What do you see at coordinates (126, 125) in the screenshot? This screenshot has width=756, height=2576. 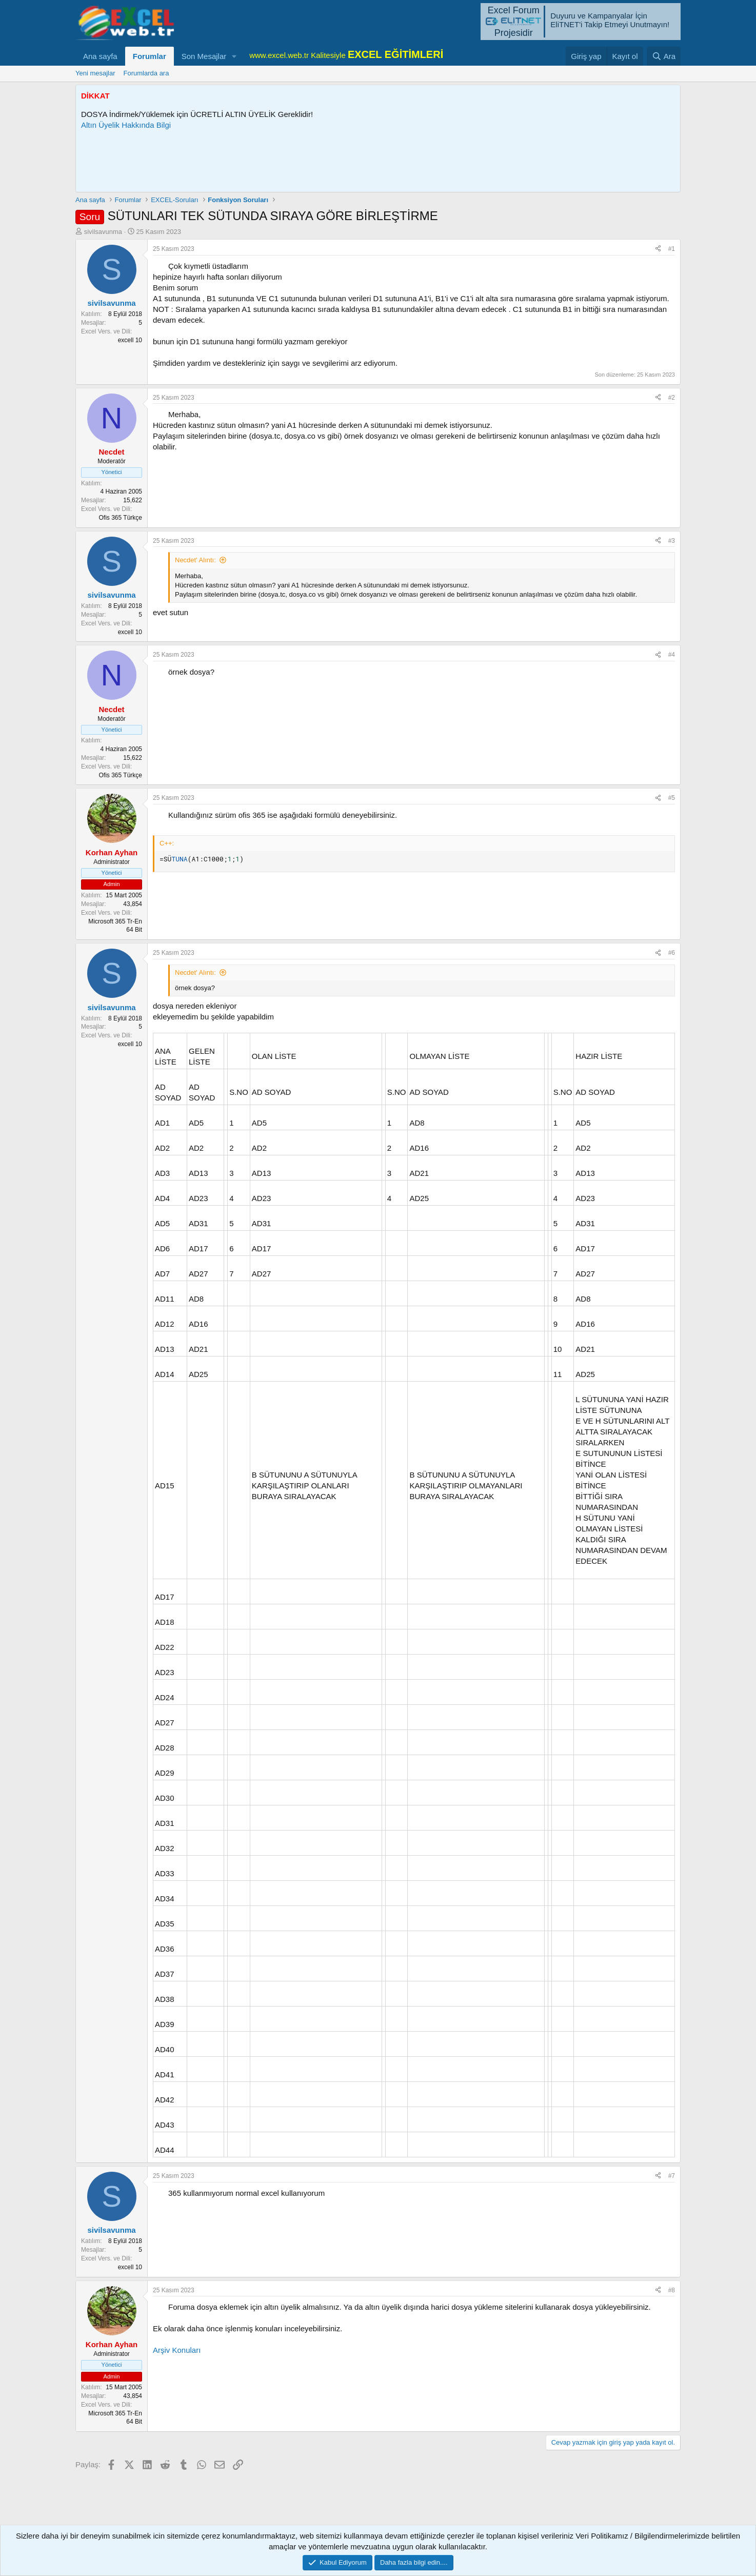 I see `Altın Üyelik Hakkında Bilgi` at bounding box center [126, 125].